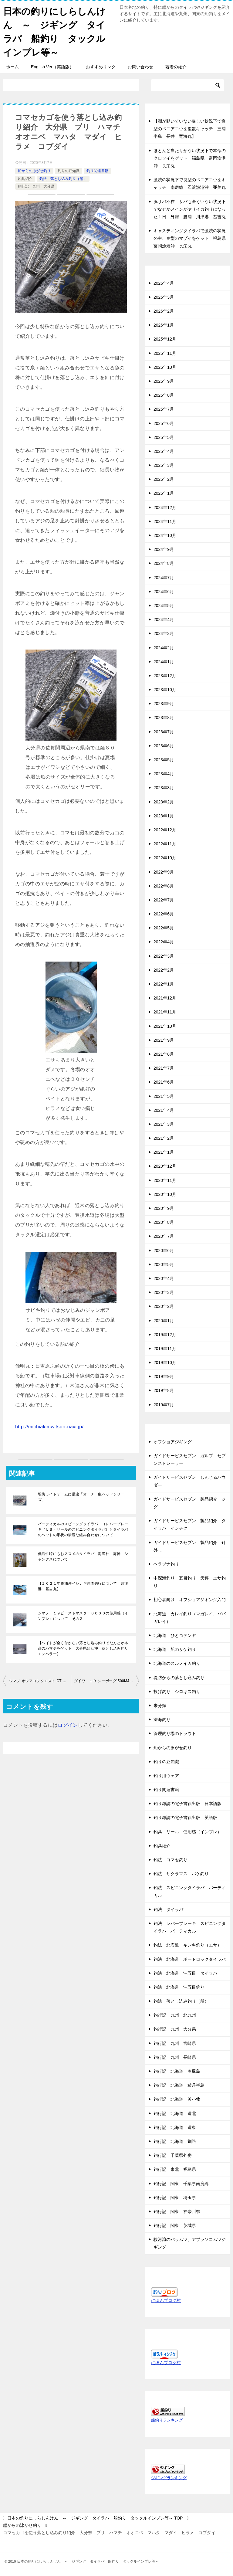  Describe the element at coordinates (190, 1617) in the screenshot. I see `北海道 カレイ釣り（マガレイ、ババガレイ）` at that location.